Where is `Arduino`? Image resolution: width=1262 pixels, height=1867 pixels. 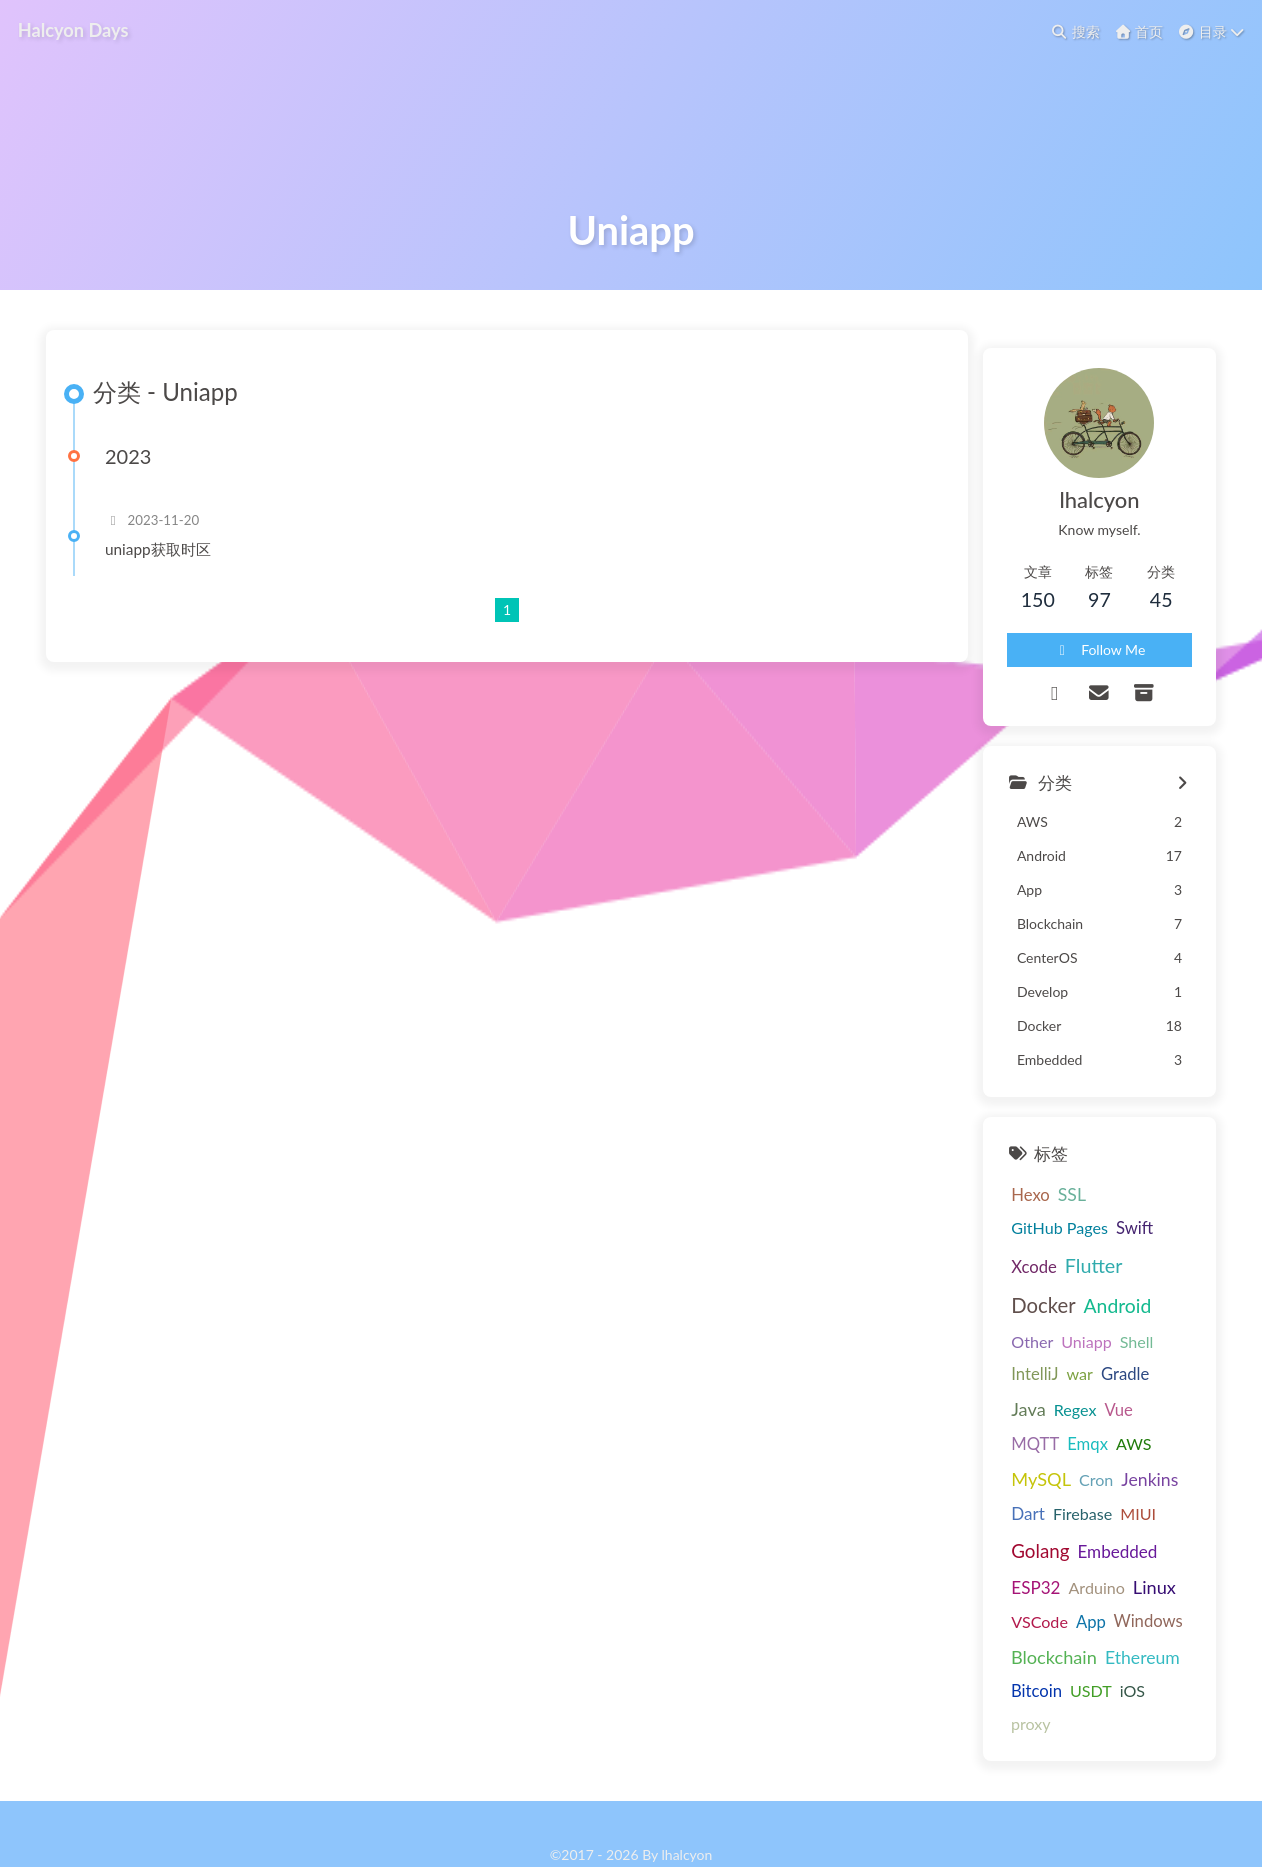 Arduino is located at coordinates (1128, 1543).